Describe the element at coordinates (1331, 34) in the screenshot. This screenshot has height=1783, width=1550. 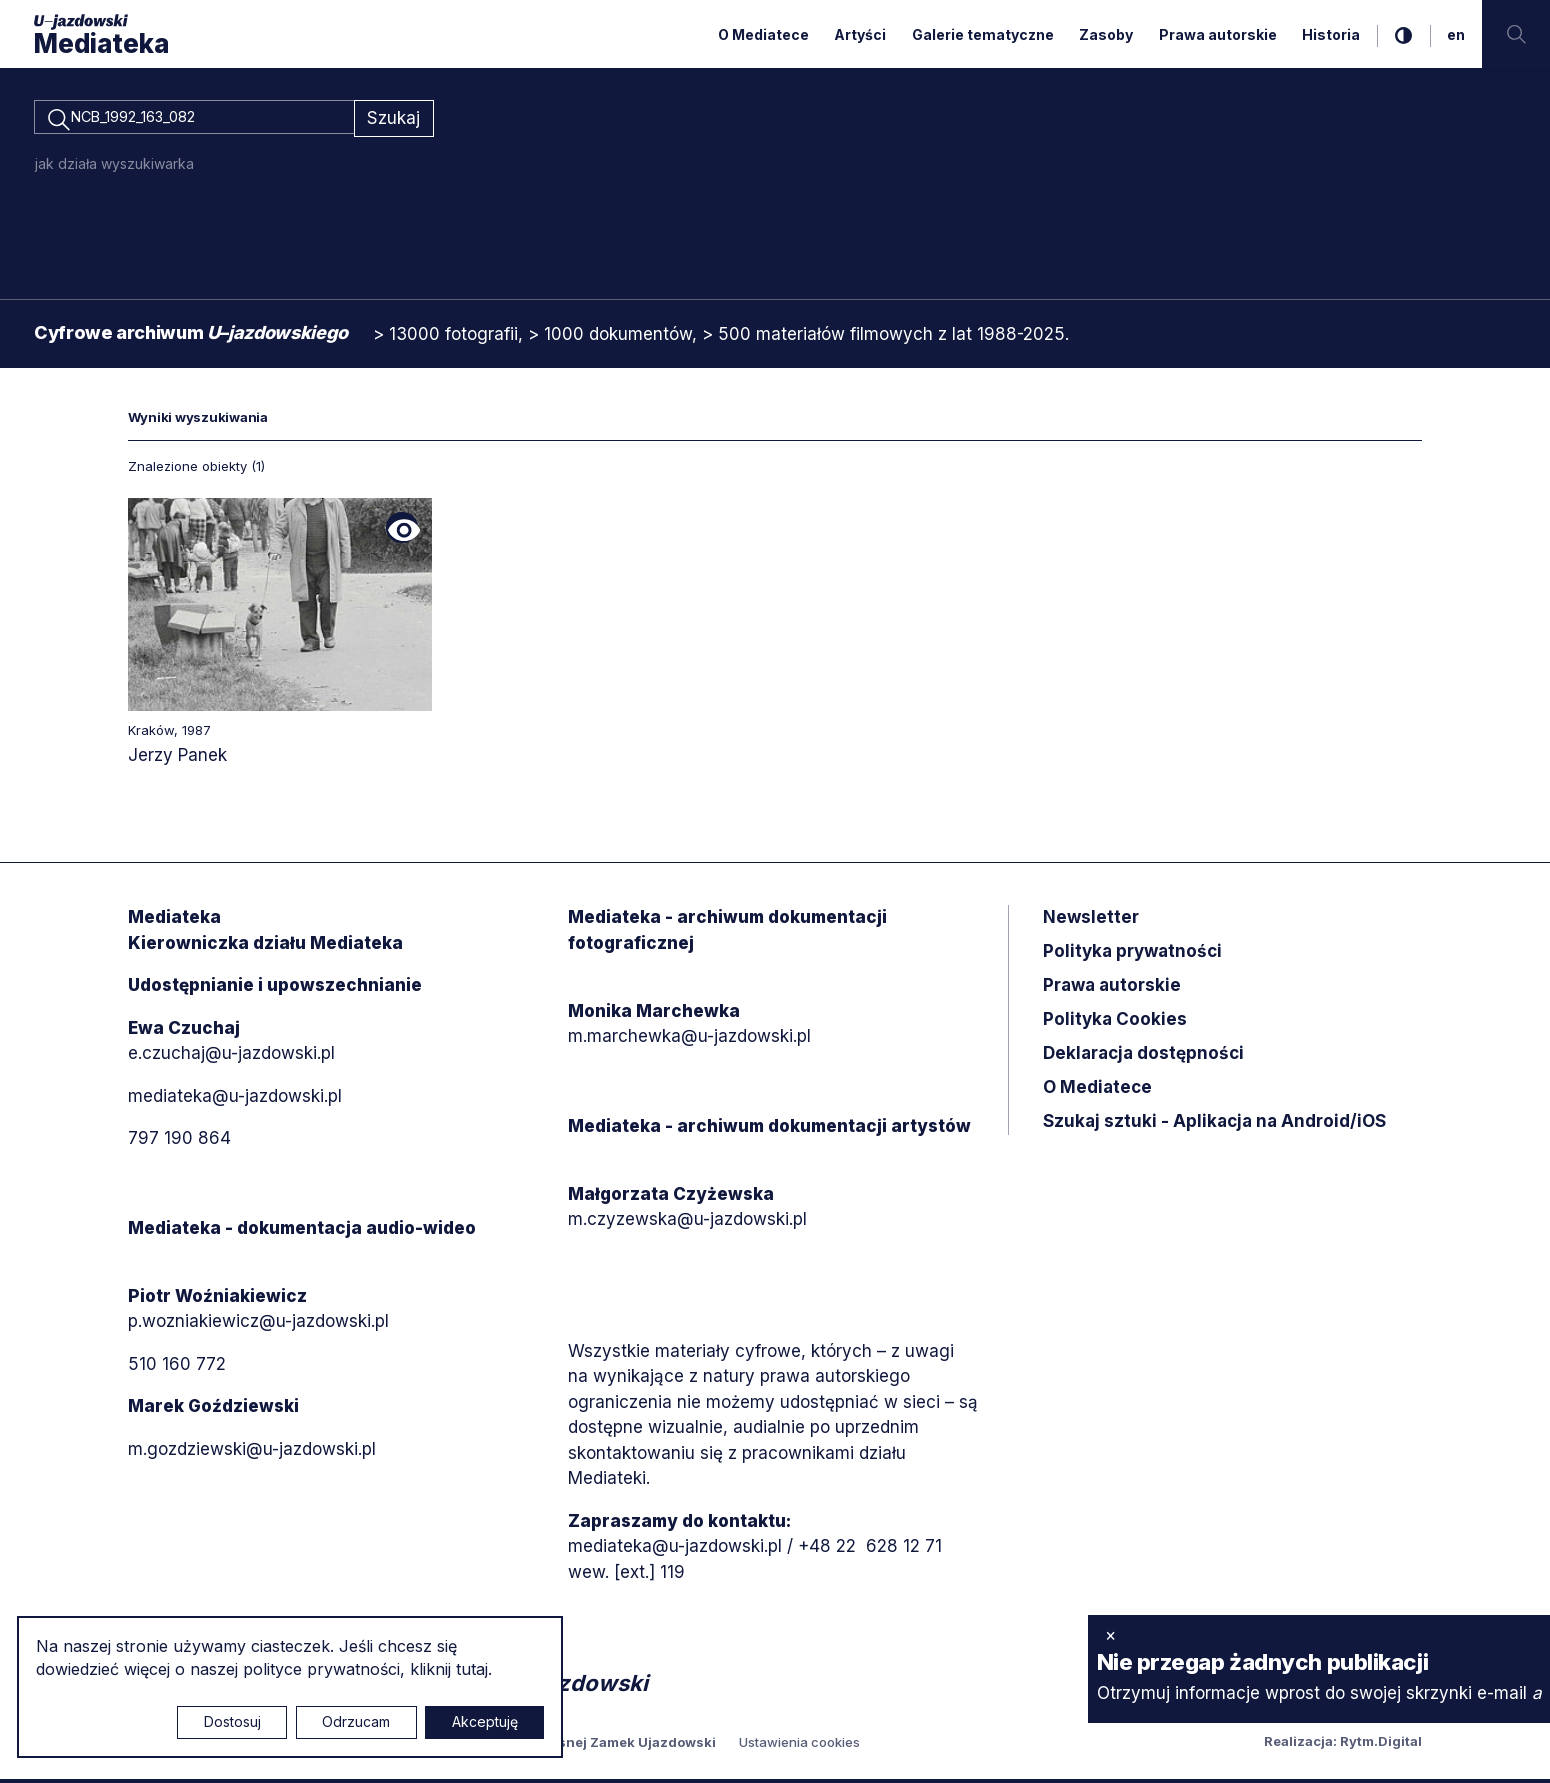
I see `Historia` at that location.